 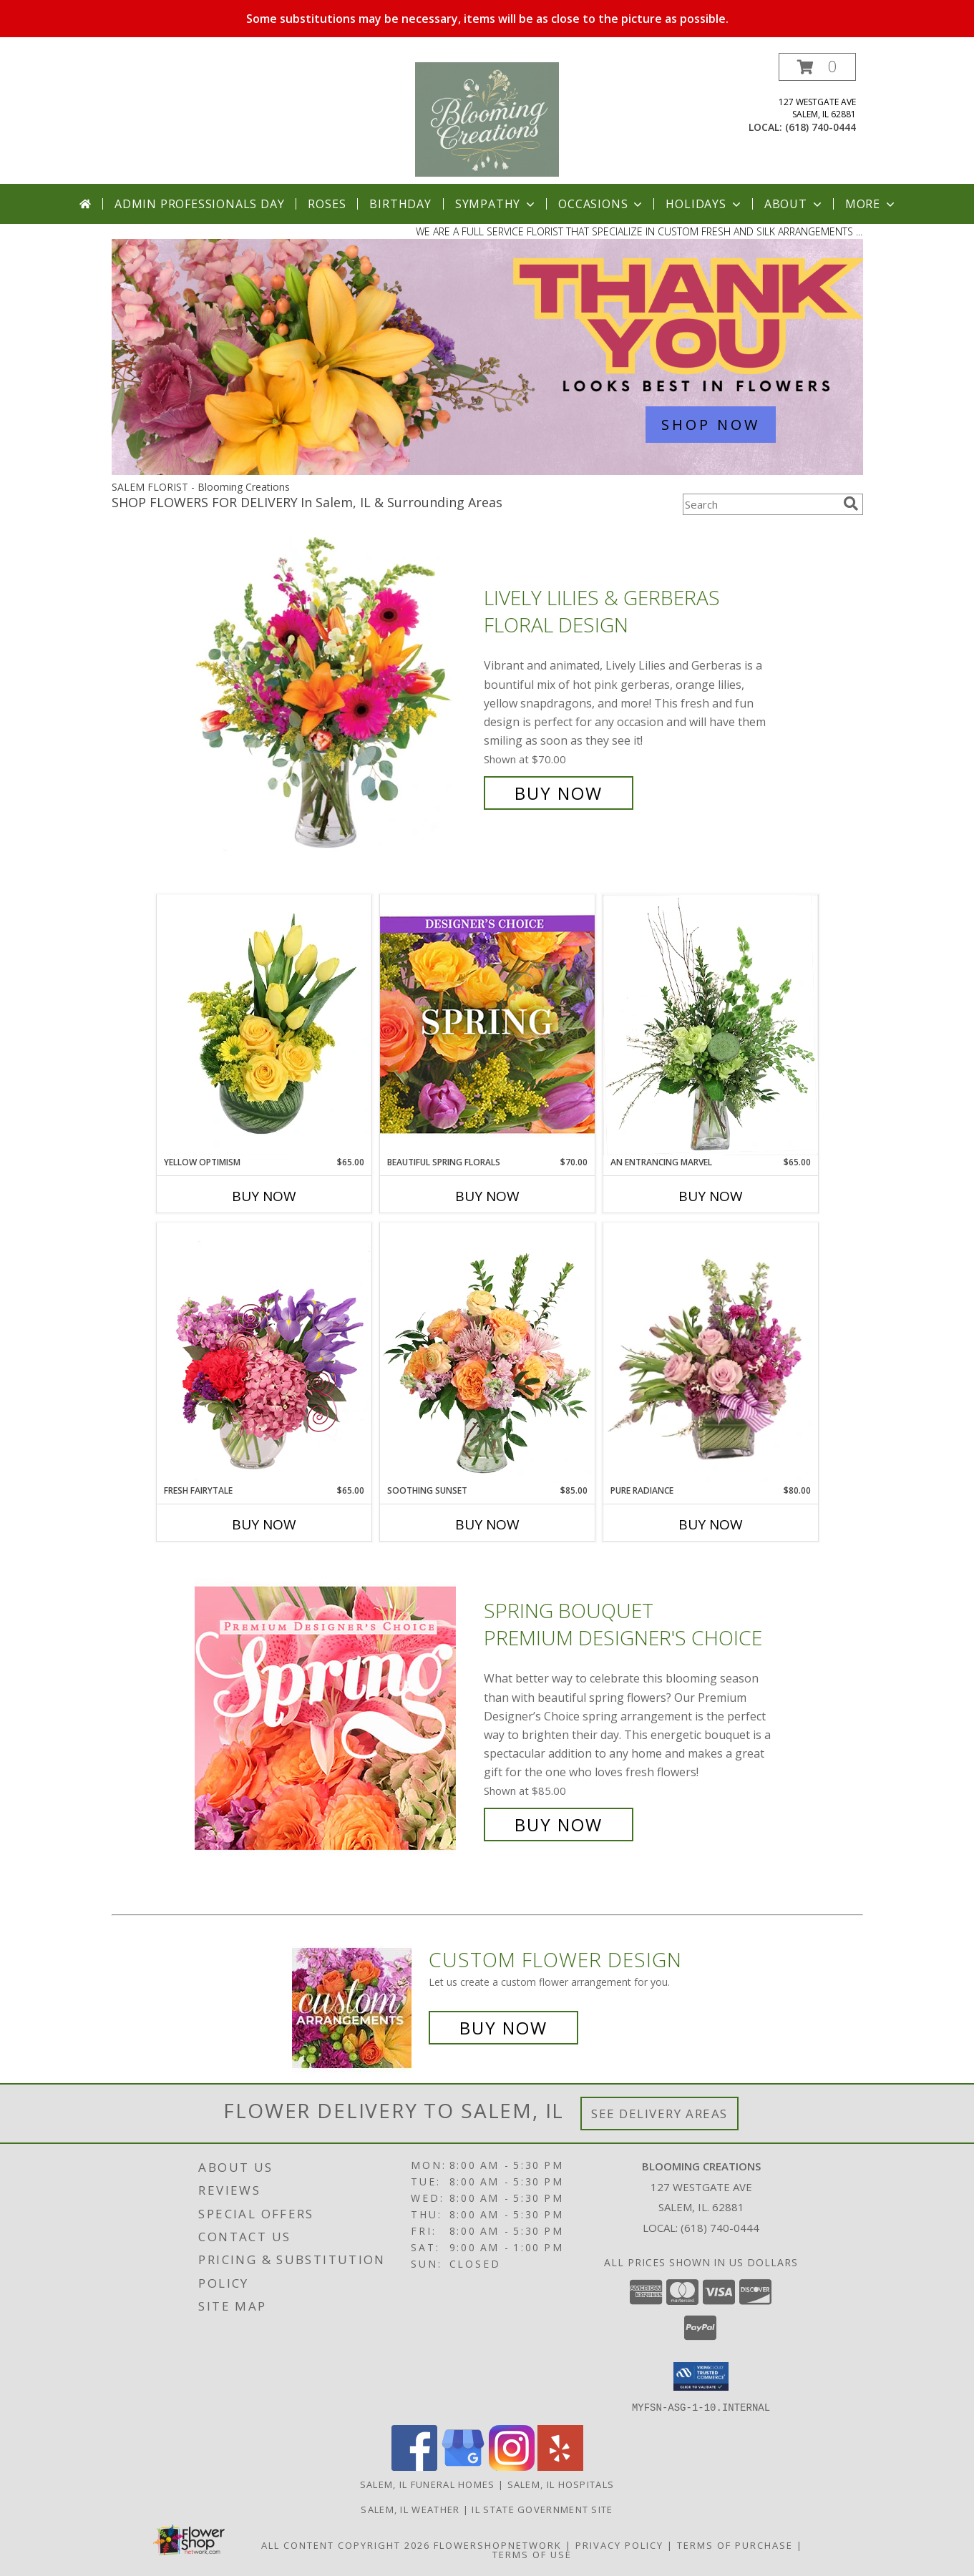 I want to click on About, so click(x=794, y=204).